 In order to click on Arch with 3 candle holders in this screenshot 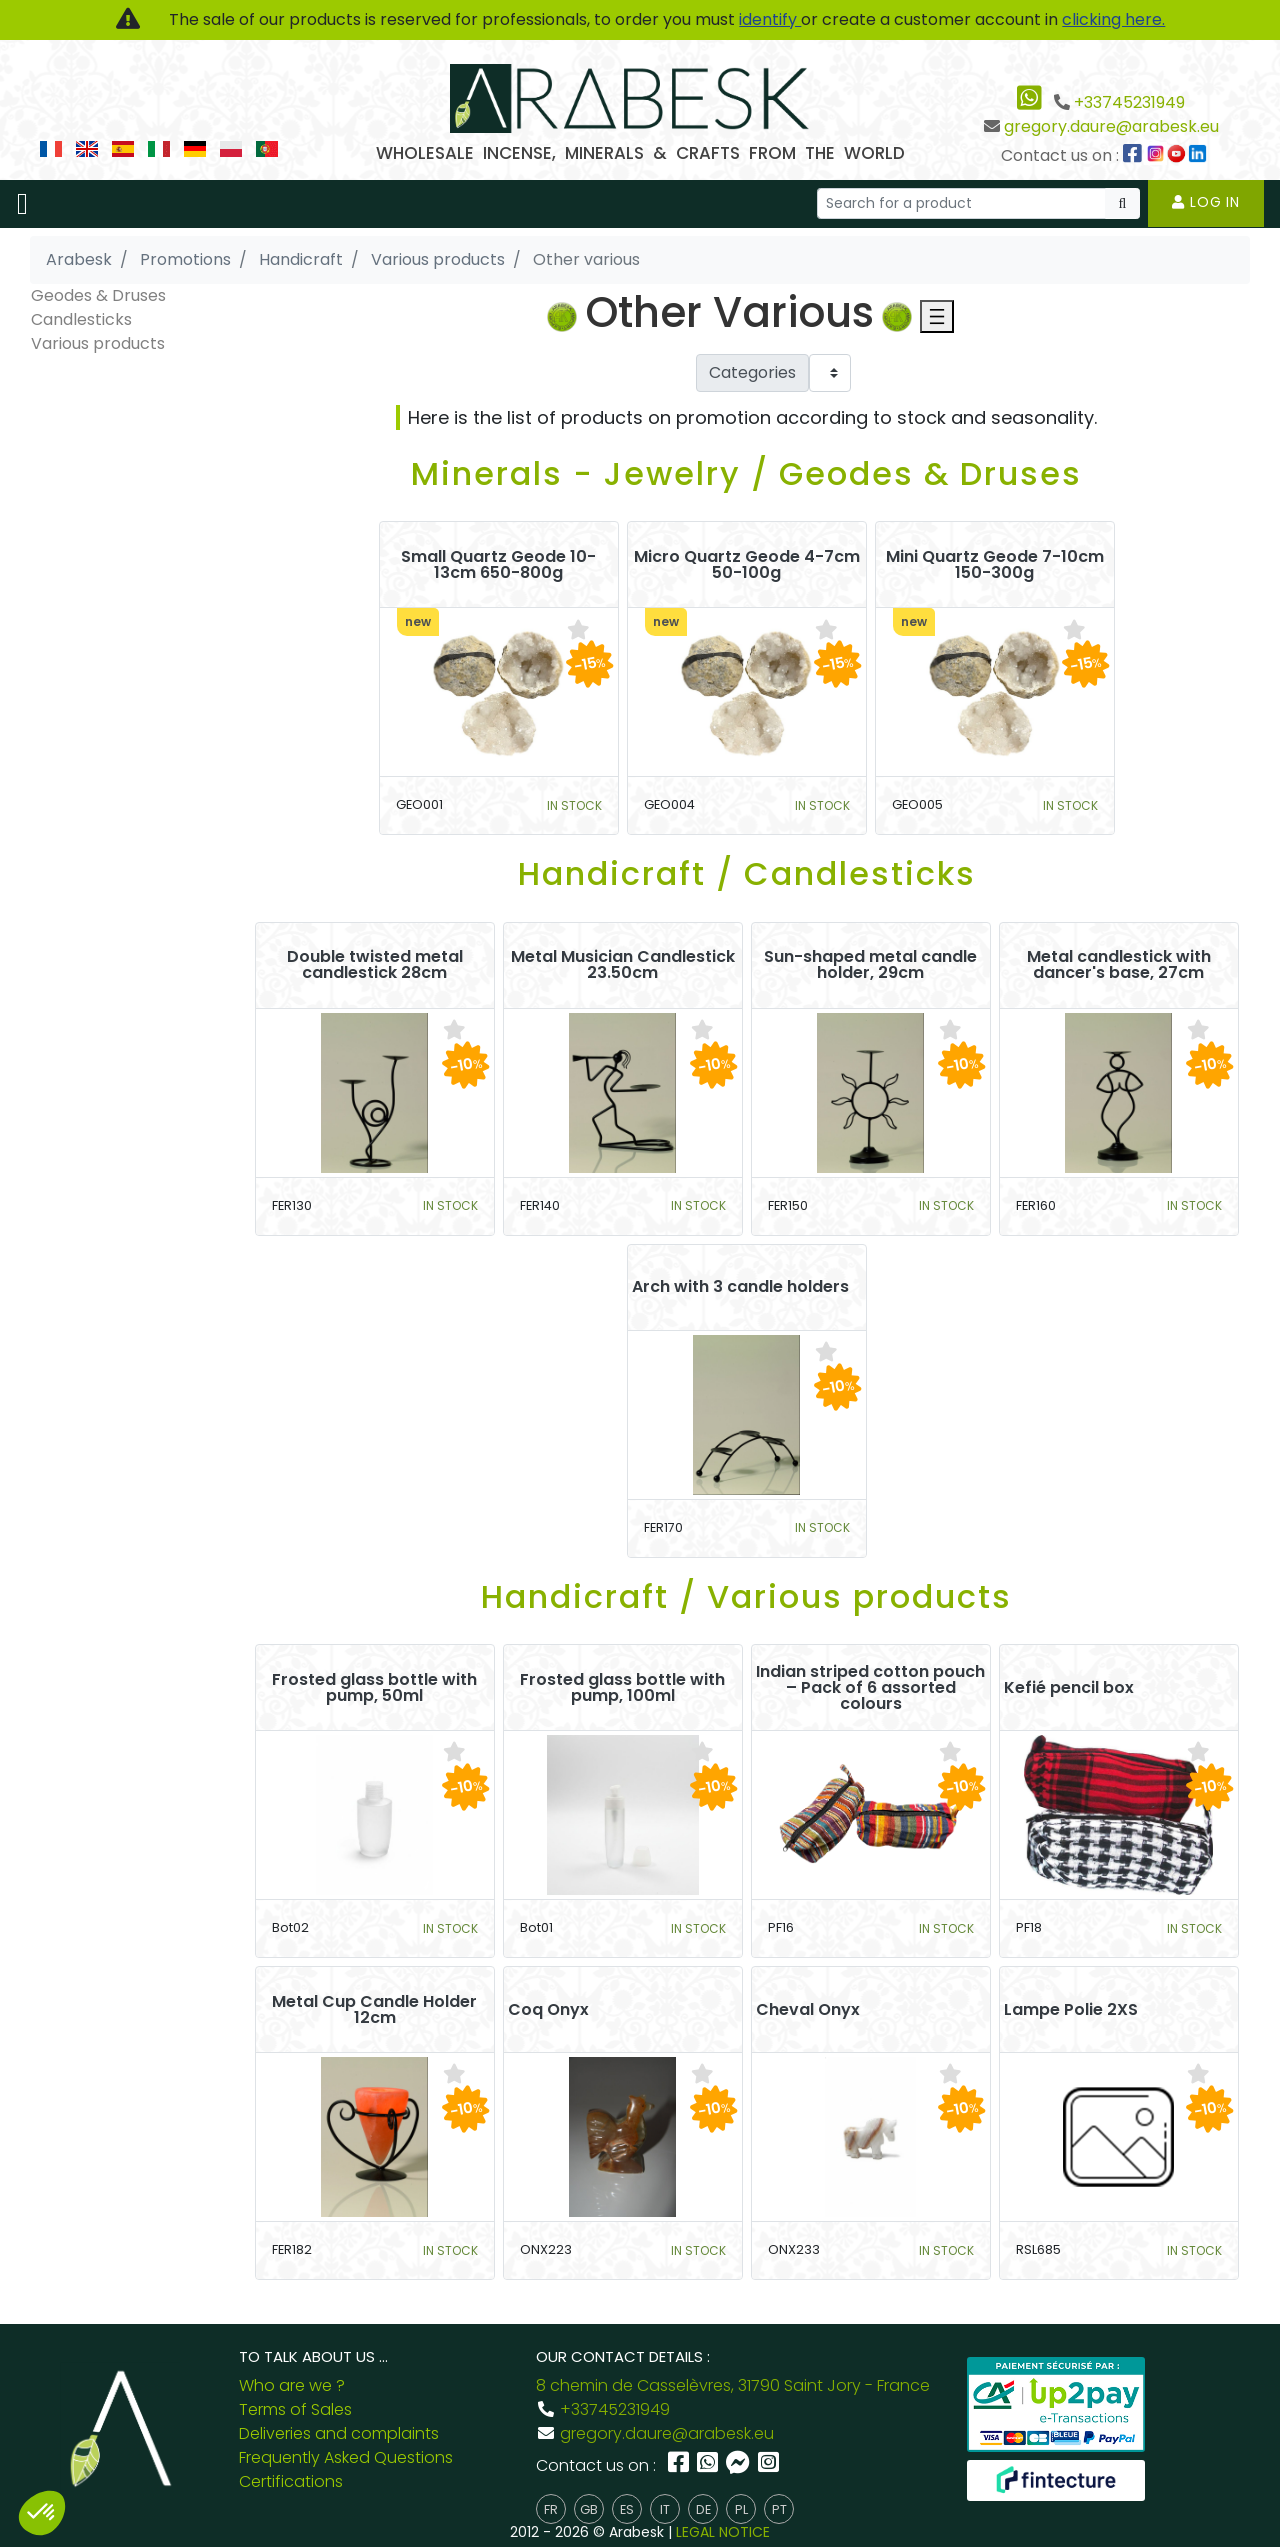, I will do `click(740, 1287)`.